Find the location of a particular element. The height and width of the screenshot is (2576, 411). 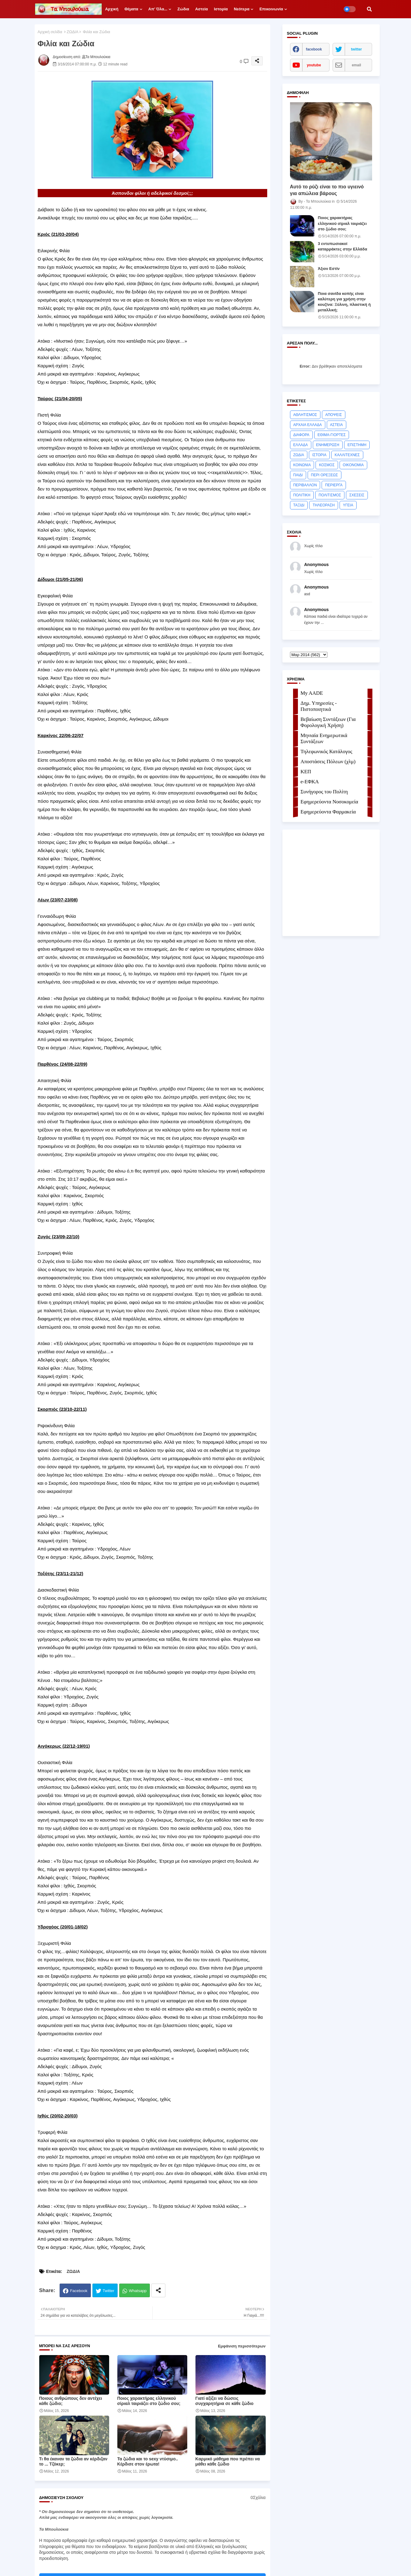

Εμφάνιση περισσότερων is located at coordinates (242, 2346).